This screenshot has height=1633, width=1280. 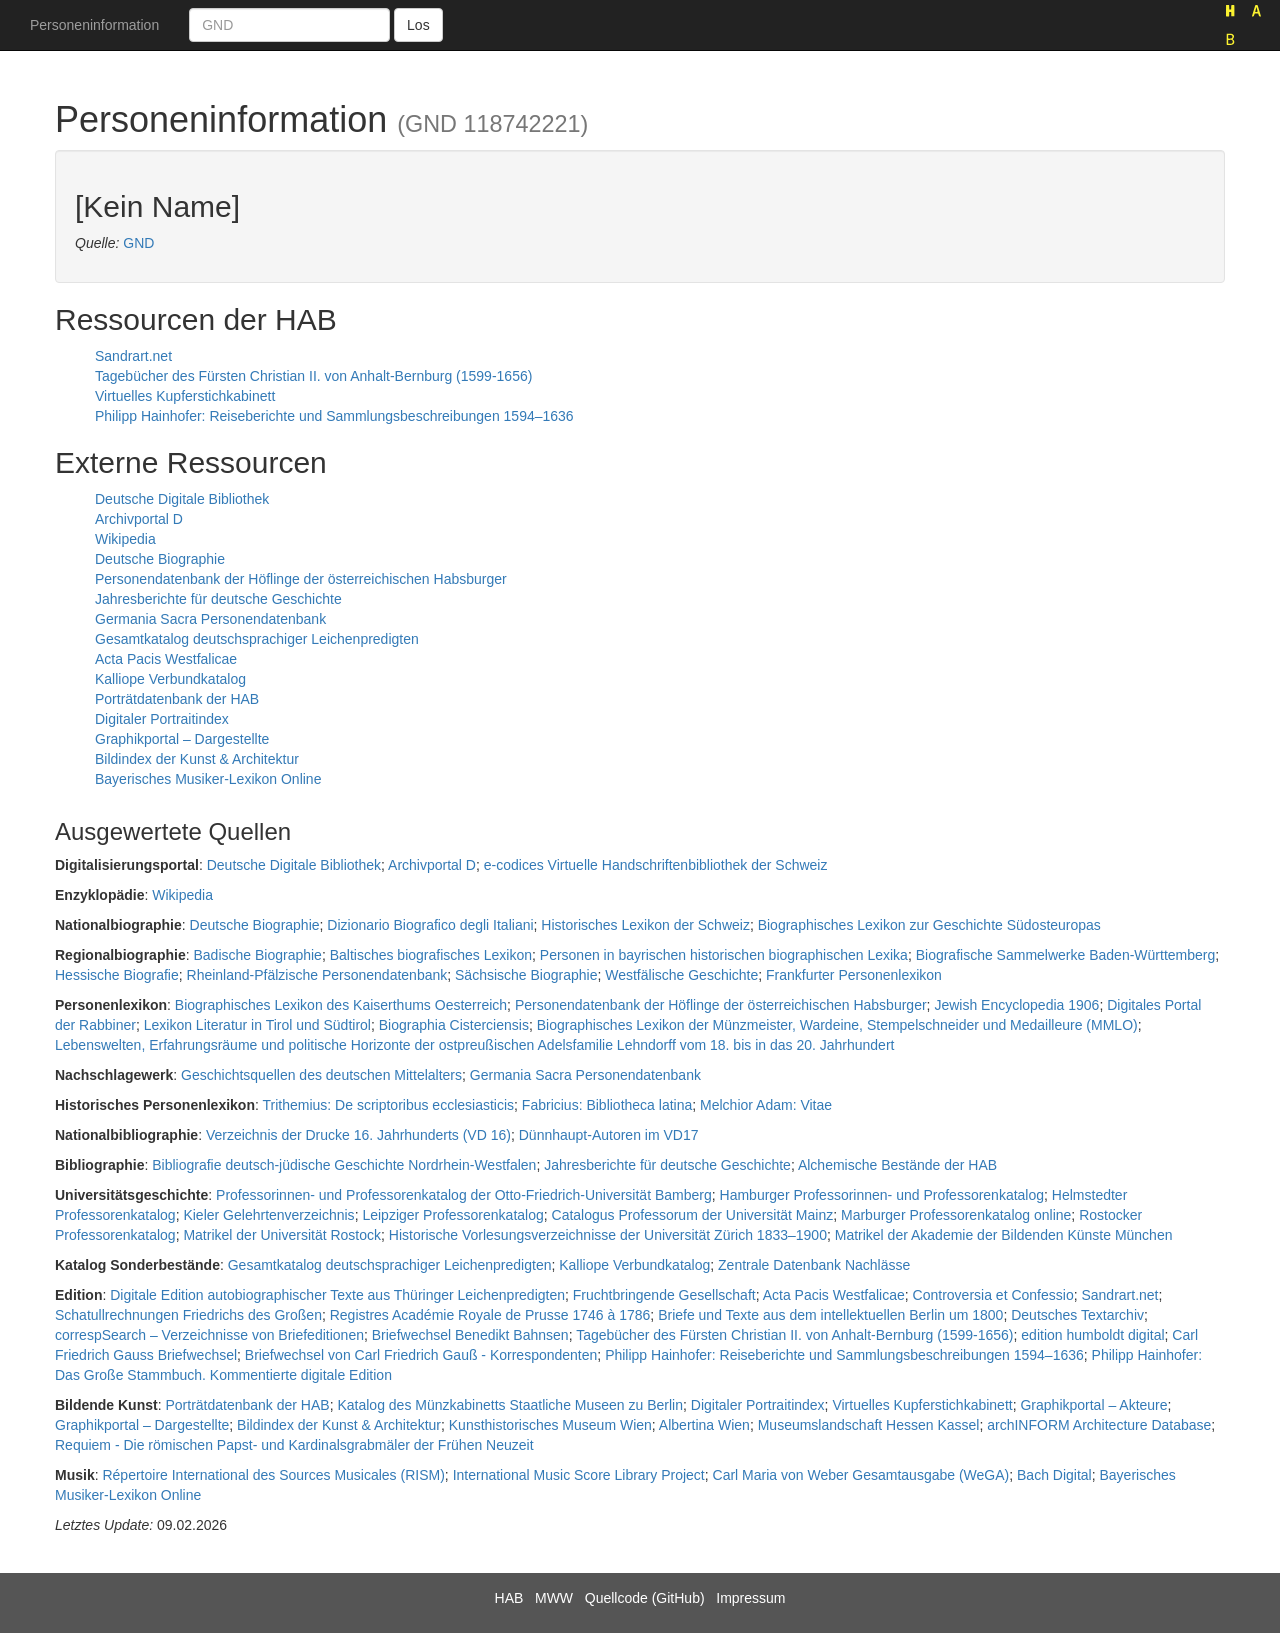 I want to click on Catalogus Professorum der Universität Mainz, so click(x=693, y=1215).